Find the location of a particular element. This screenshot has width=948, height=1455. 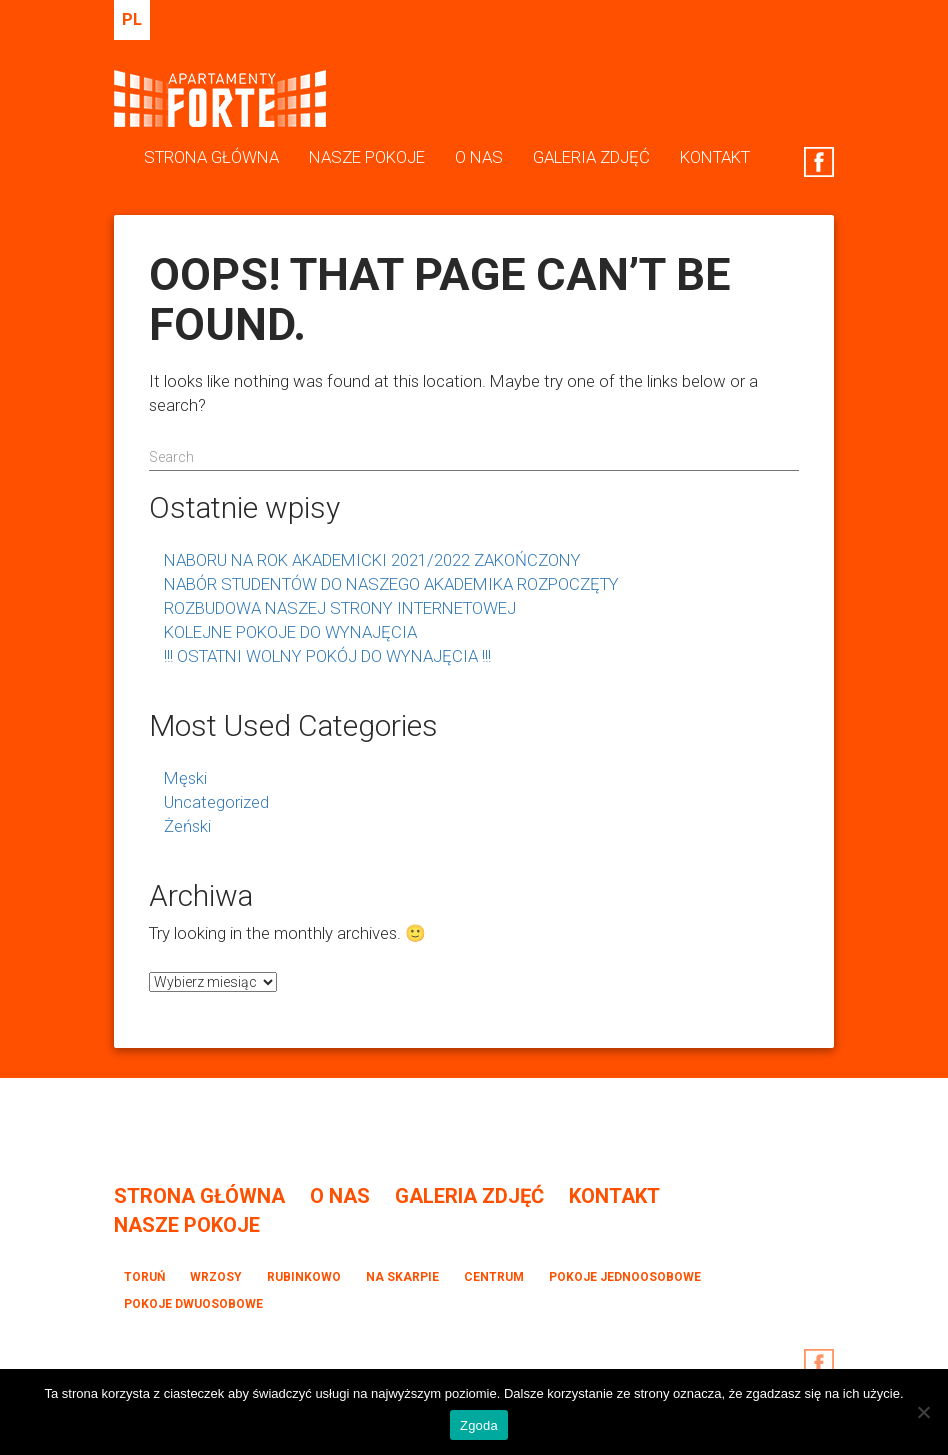

NABÓR STUDENTÓW DO NASZEGO AKADEMIKA ROZPOCZĘTY is located at coordinates (391, 584).